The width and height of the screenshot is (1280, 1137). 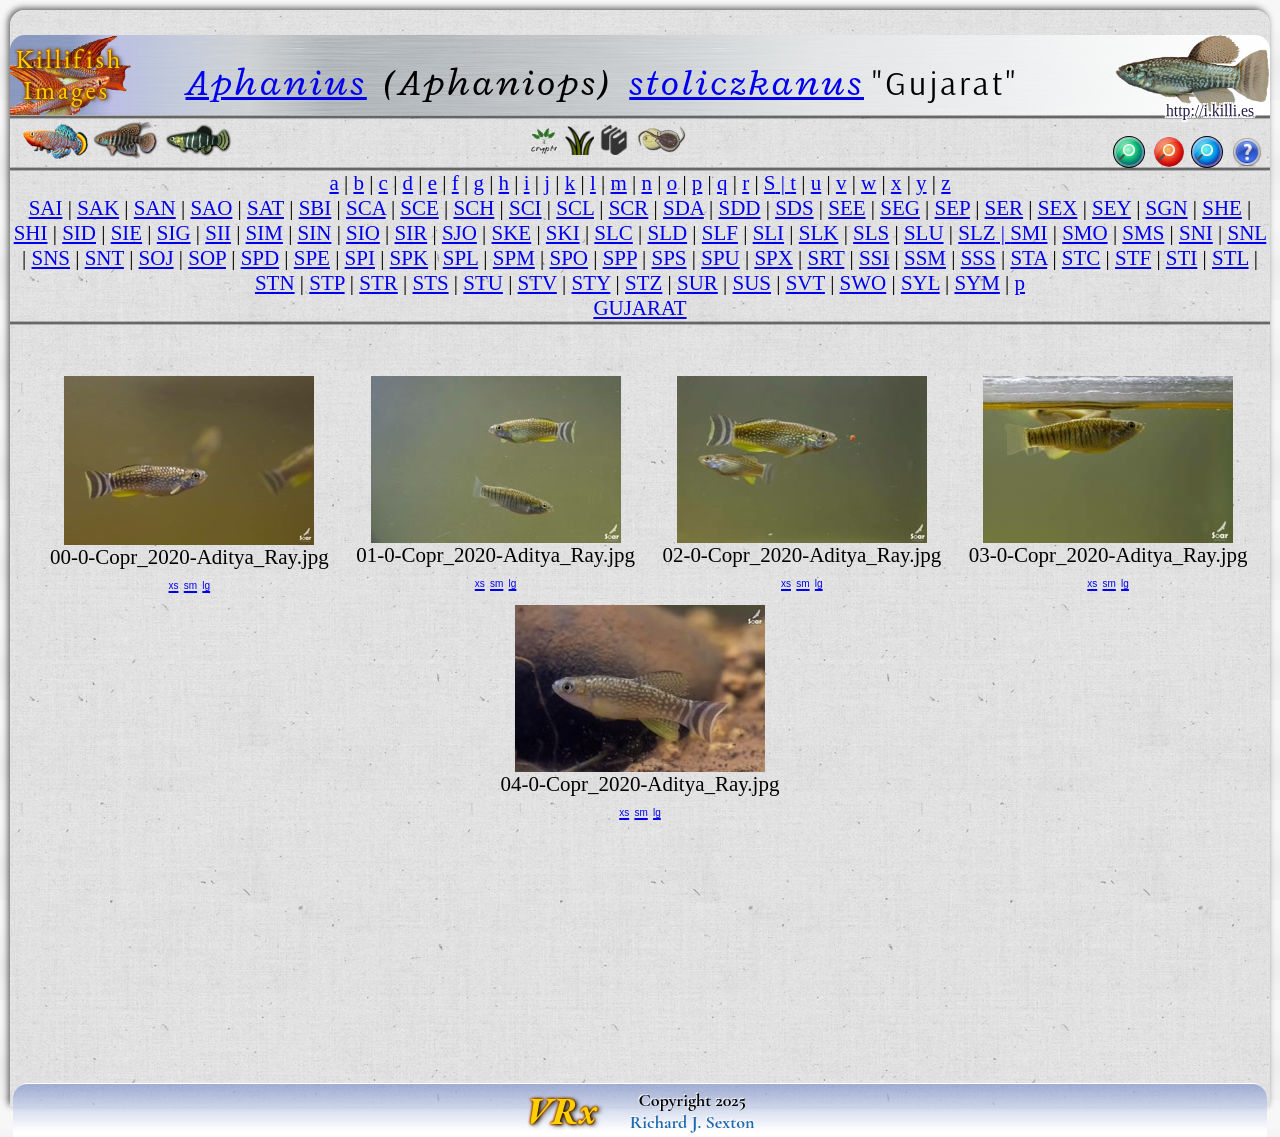 What do you see at coordinates (79, 233) in the screenshot?
I see `SID` at bounding box center [79, 233].